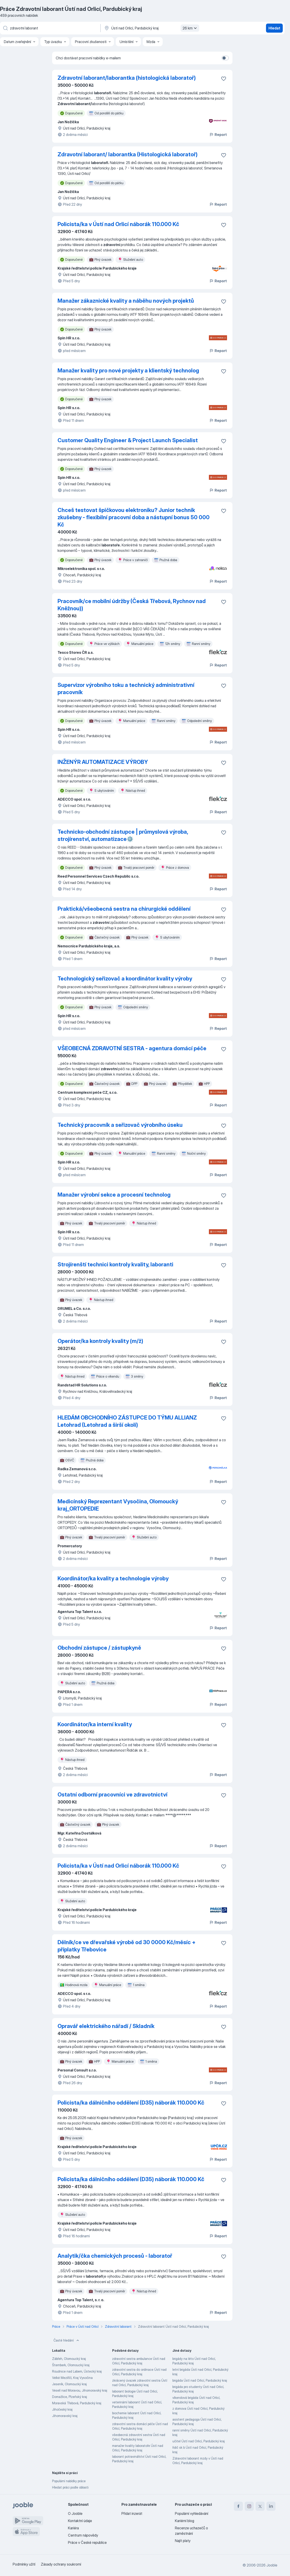  I want to click on Dělník/ce ve dřevařské výrobě od 30 0000 Kč/měsíc + příplatky Třebovice, so click(127, 1946).